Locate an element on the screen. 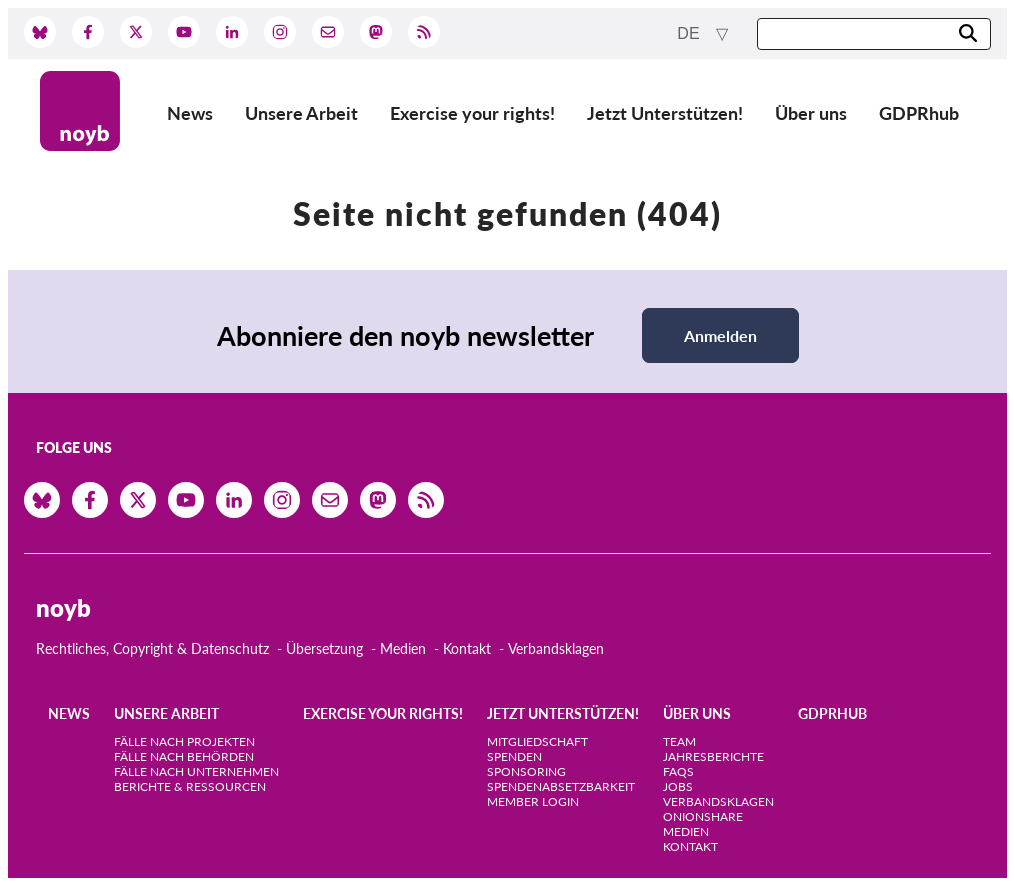 This screenshot has height=886, width=1015. Spenden is located at coordinates (514, 756).